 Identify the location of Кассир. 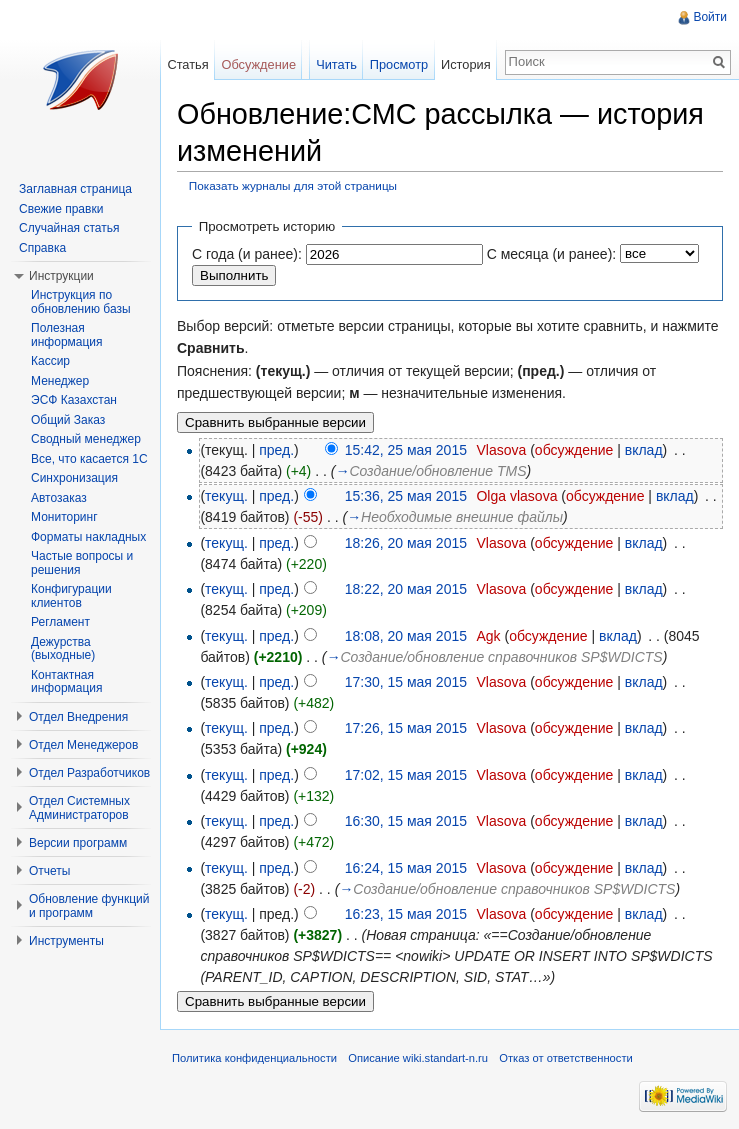
(50, 361).